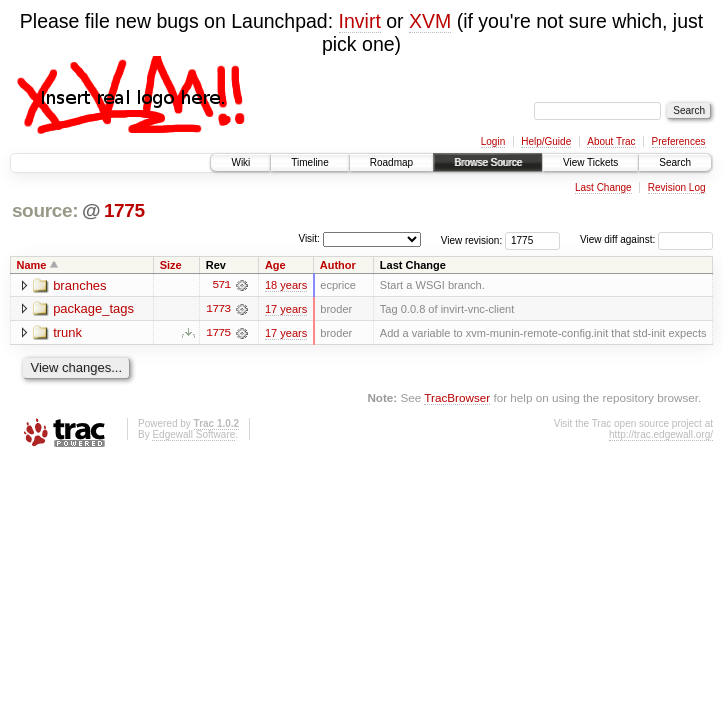  I want to click on 17 years, so click(286, 309).